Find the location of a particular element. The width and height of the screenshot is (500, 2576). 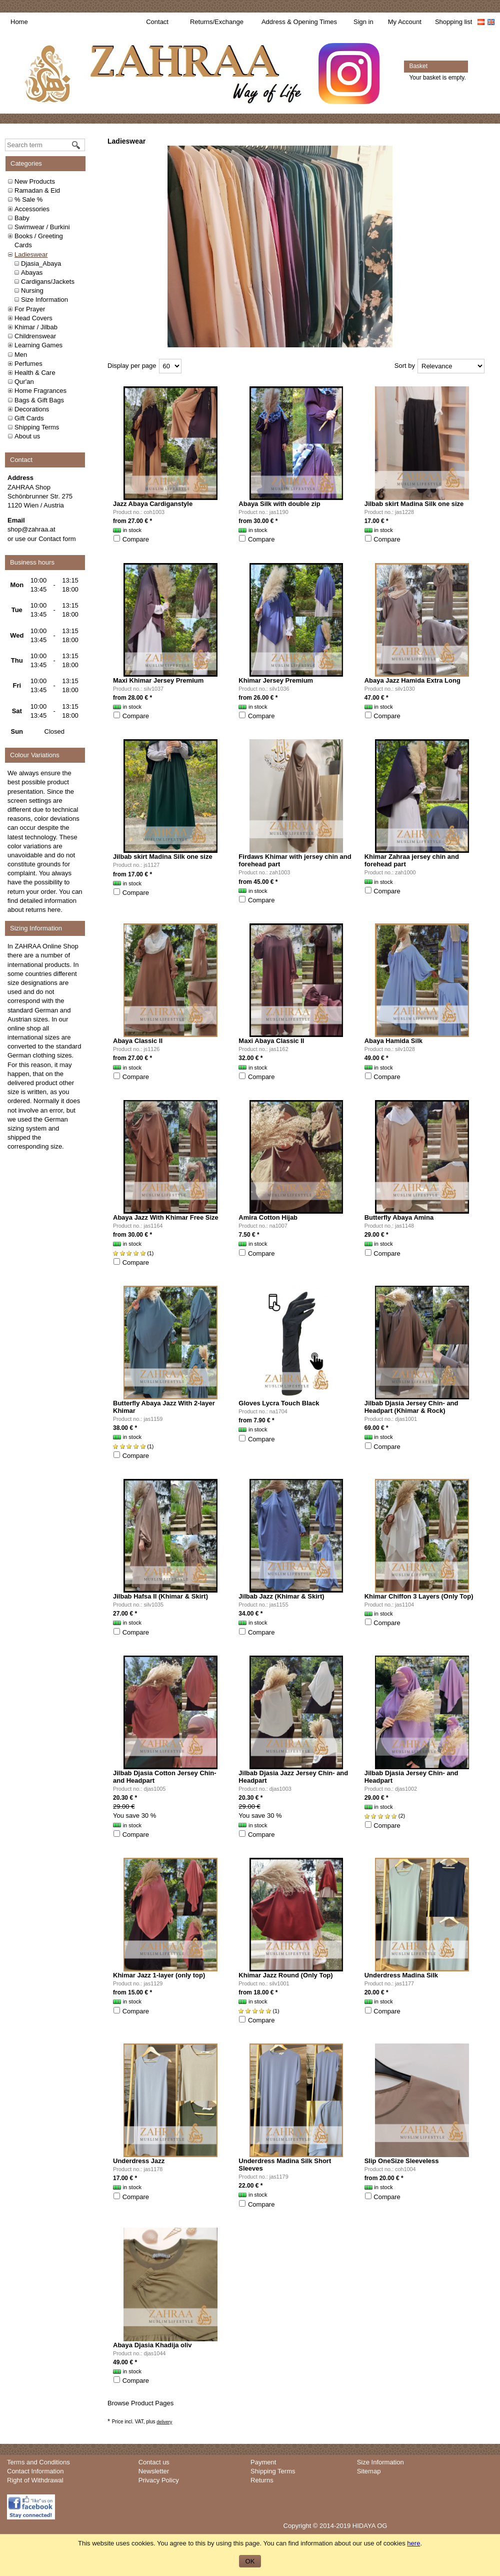

Ramadan & Eid is located at coordinates (37, 190).